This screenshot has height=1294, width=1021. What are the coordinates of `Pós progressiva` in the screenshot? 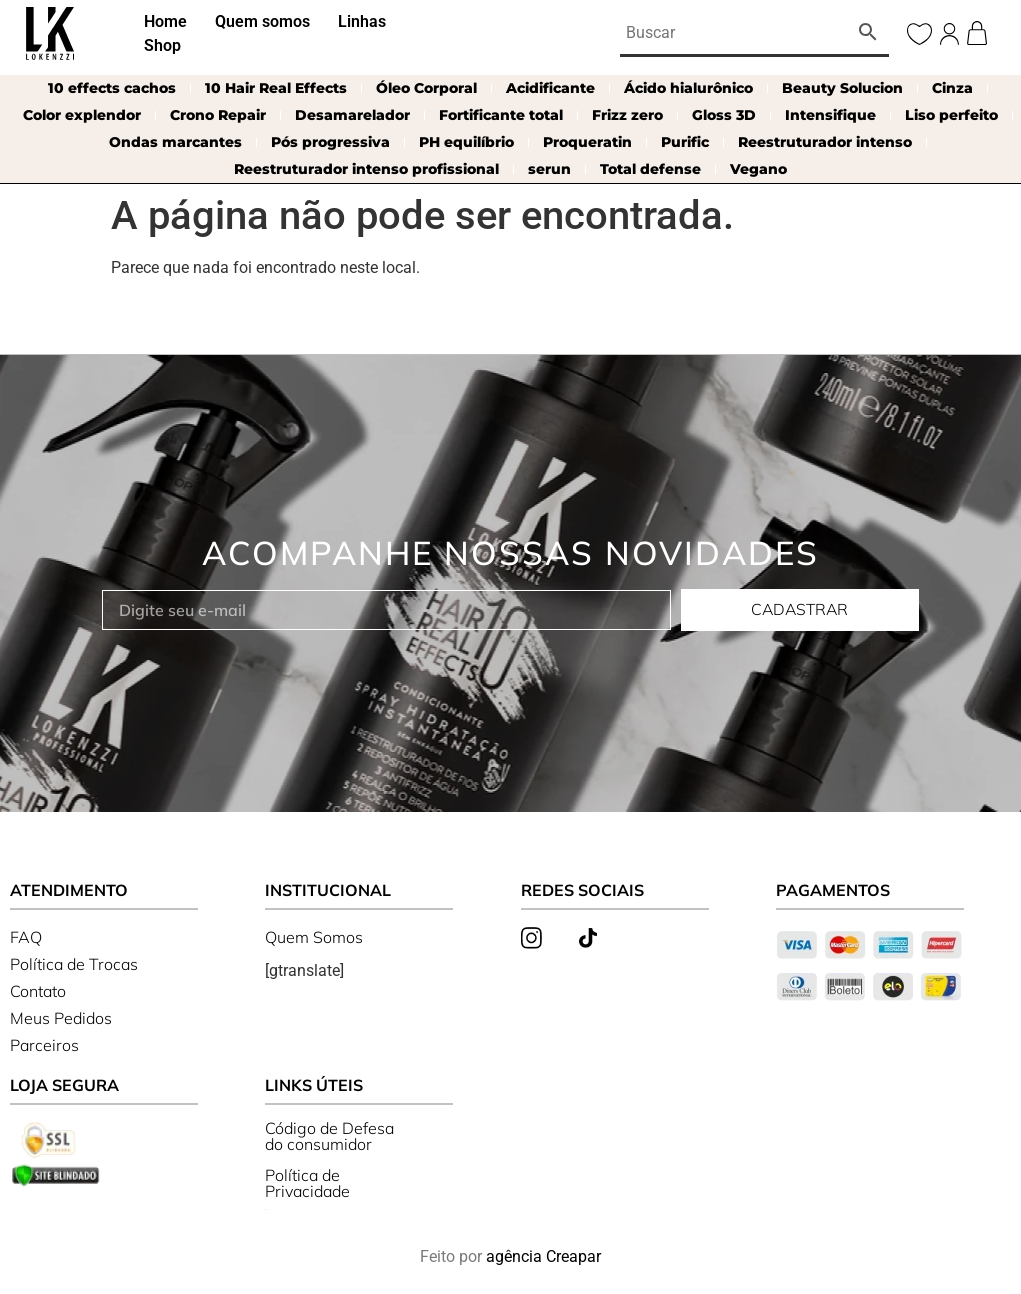 It's located at (330, 142).